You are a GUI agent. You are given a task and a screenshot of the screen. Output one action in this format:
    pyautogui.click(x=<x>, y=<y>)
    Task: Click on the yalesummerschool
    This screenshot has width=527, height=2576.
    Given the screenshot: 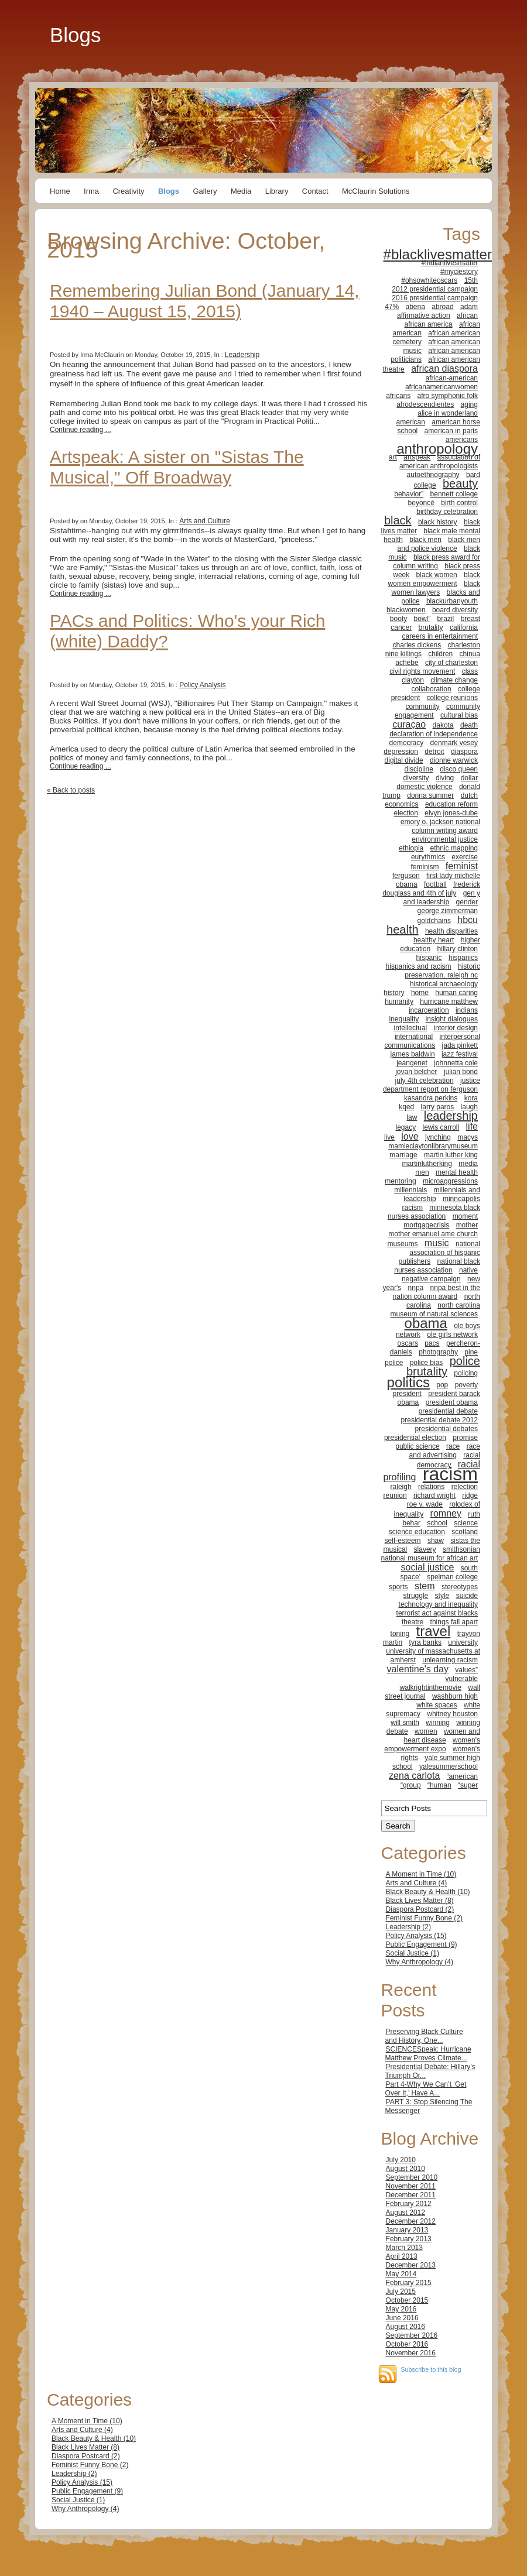 What is the action you would take?
    pyautogui.click(x=448, y=1766)
    